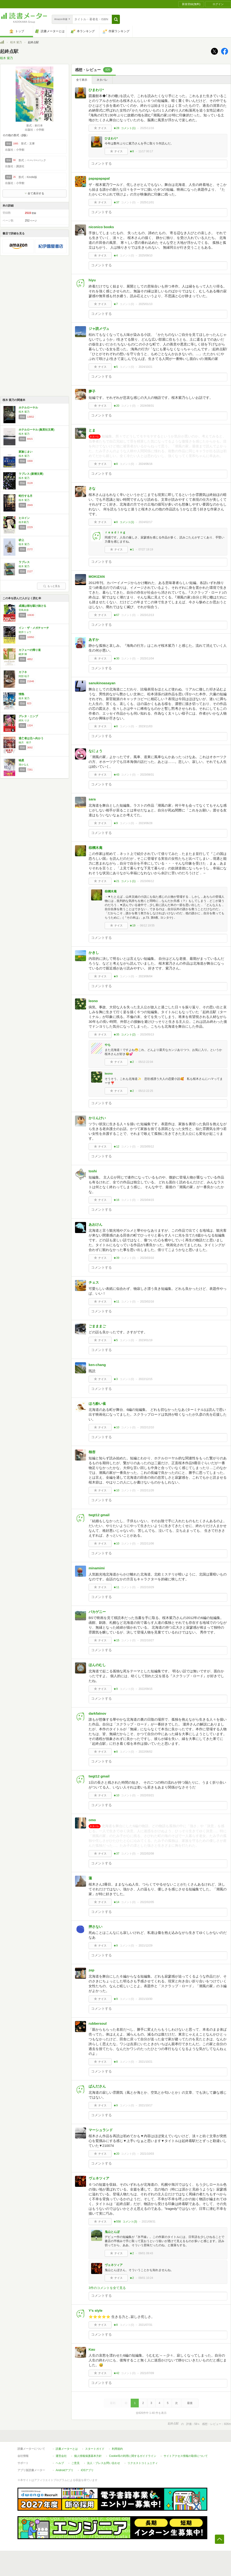 The image size is (231, 2576). I want to click on あすか, so click(94, 639).